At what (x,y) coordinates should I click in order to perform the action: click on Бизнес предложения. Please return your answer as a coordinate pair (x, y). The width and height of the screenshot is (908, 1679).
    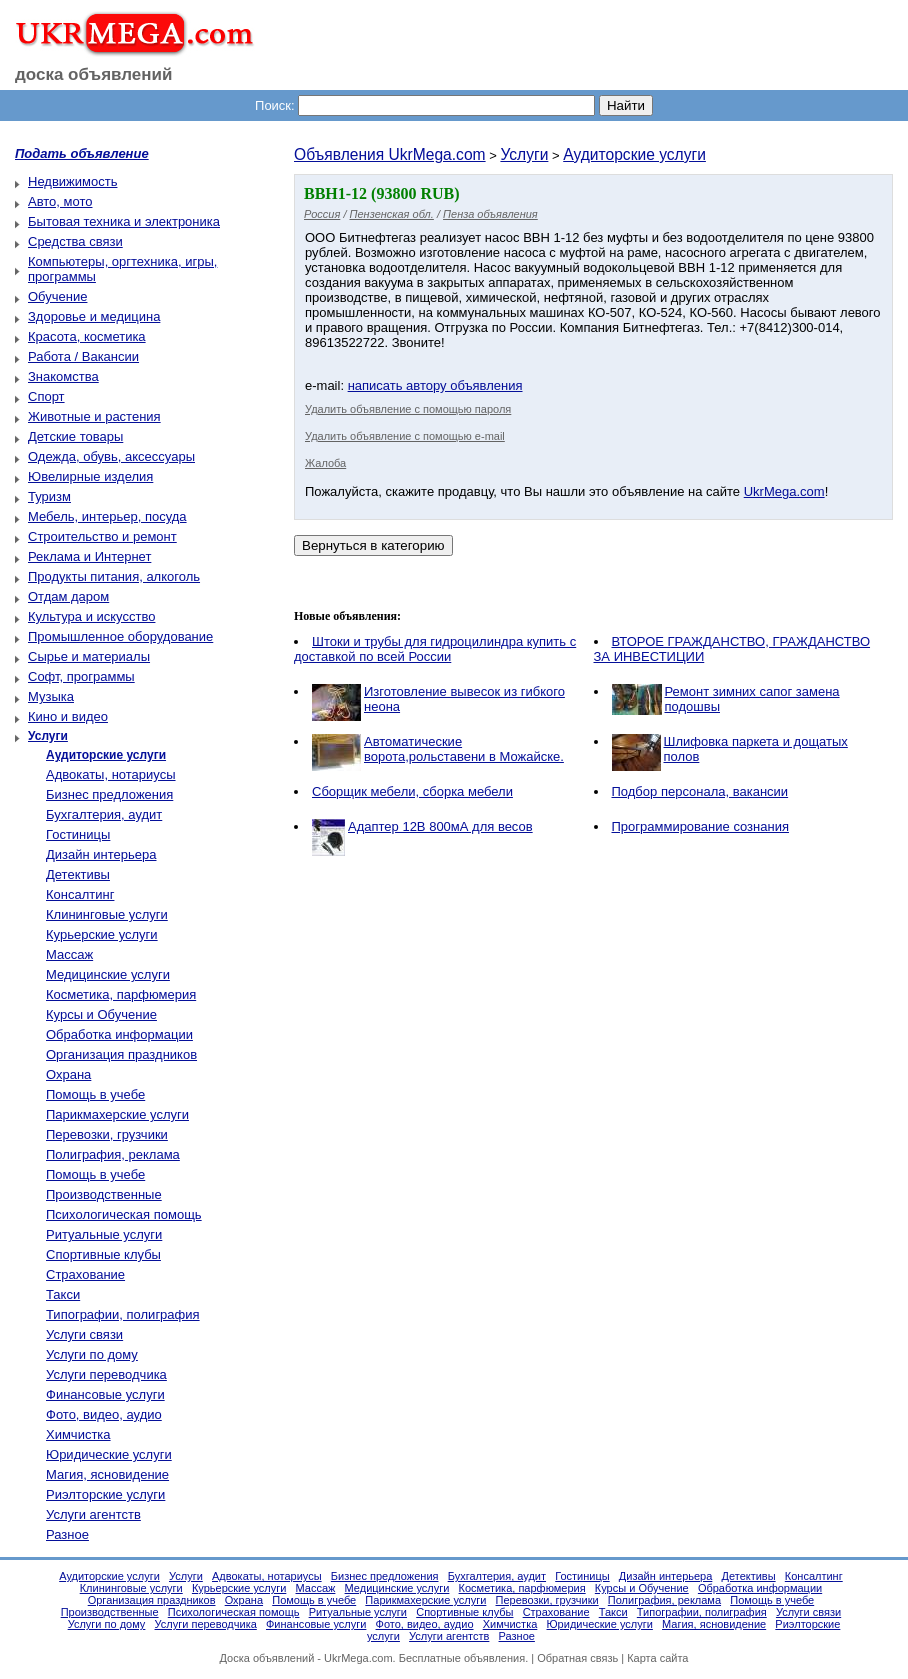
    Looking at the image, I should click on (109, 794).